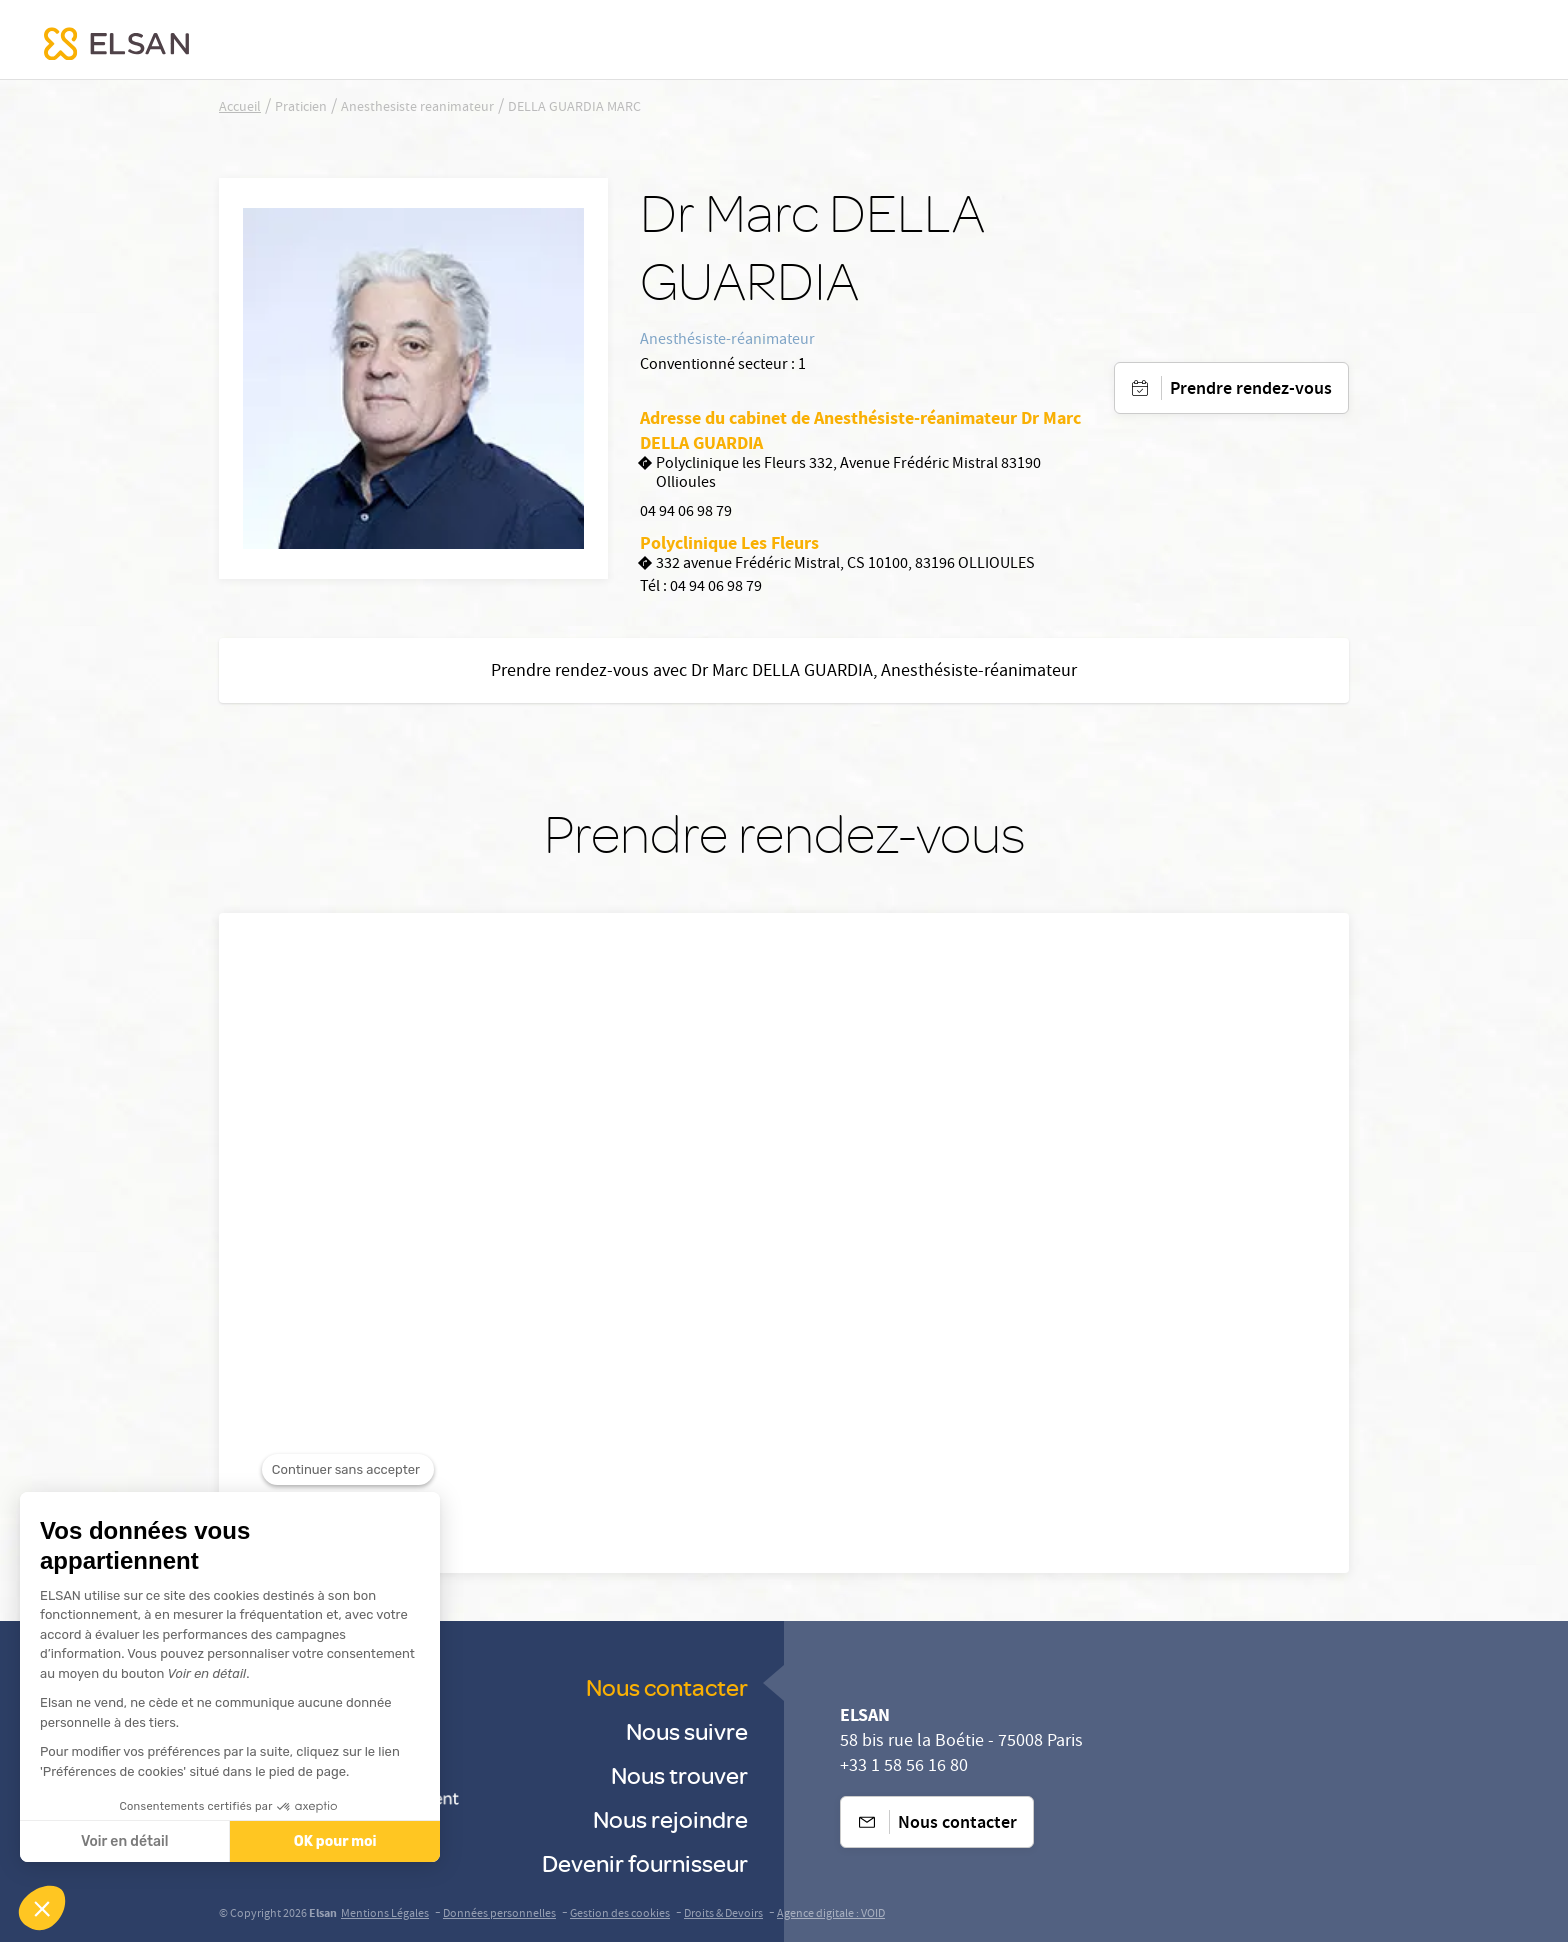 This screenshot has width=1568, height=1942. Describe the element at coordinates (837, 565) in the screenshot. I see `332 avenue Frédéric Mistral, CS 10100, 83196 OLLIOULES` at that location.